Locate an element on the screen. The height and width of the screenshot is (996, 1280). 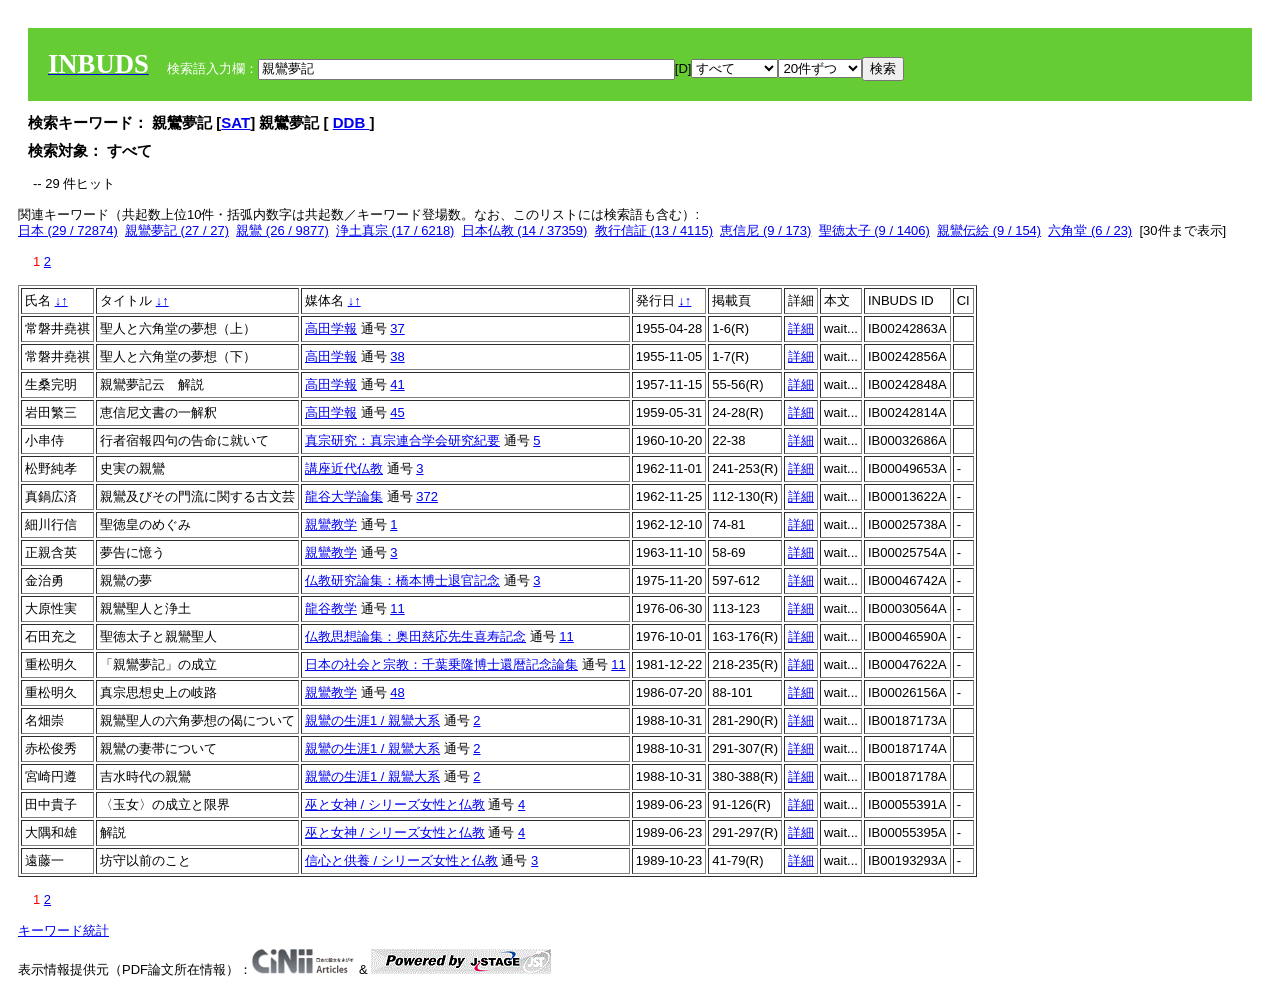
48 is located at coordinates (397, 692).